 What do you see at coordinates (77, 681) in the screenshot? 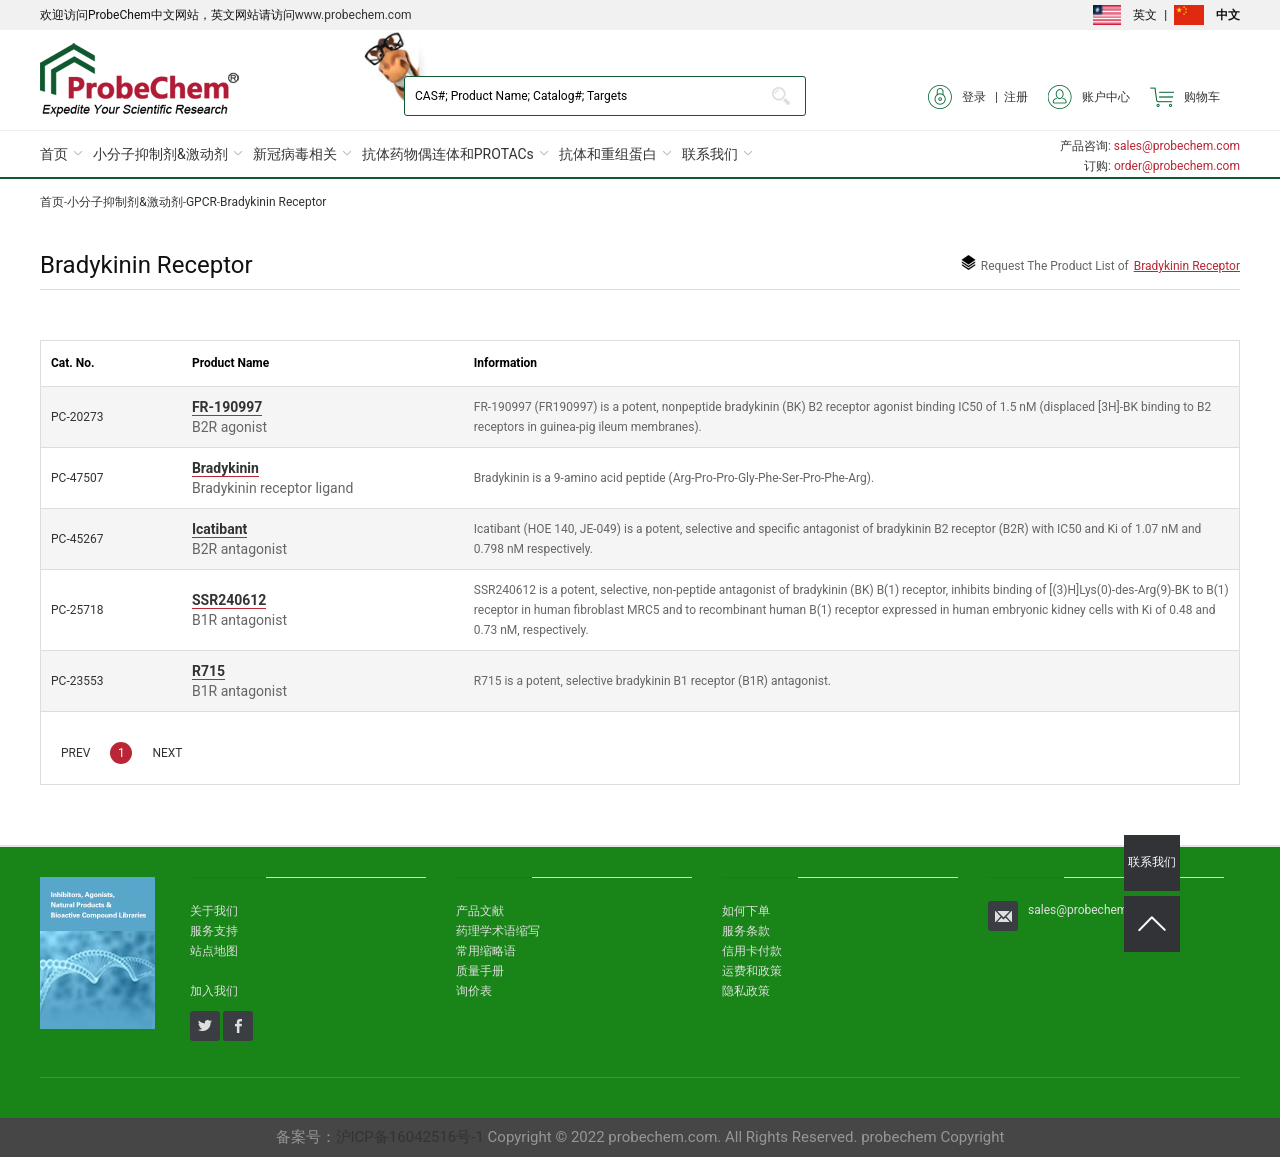
I see `PC-23553` at bounding box center [77, 681].